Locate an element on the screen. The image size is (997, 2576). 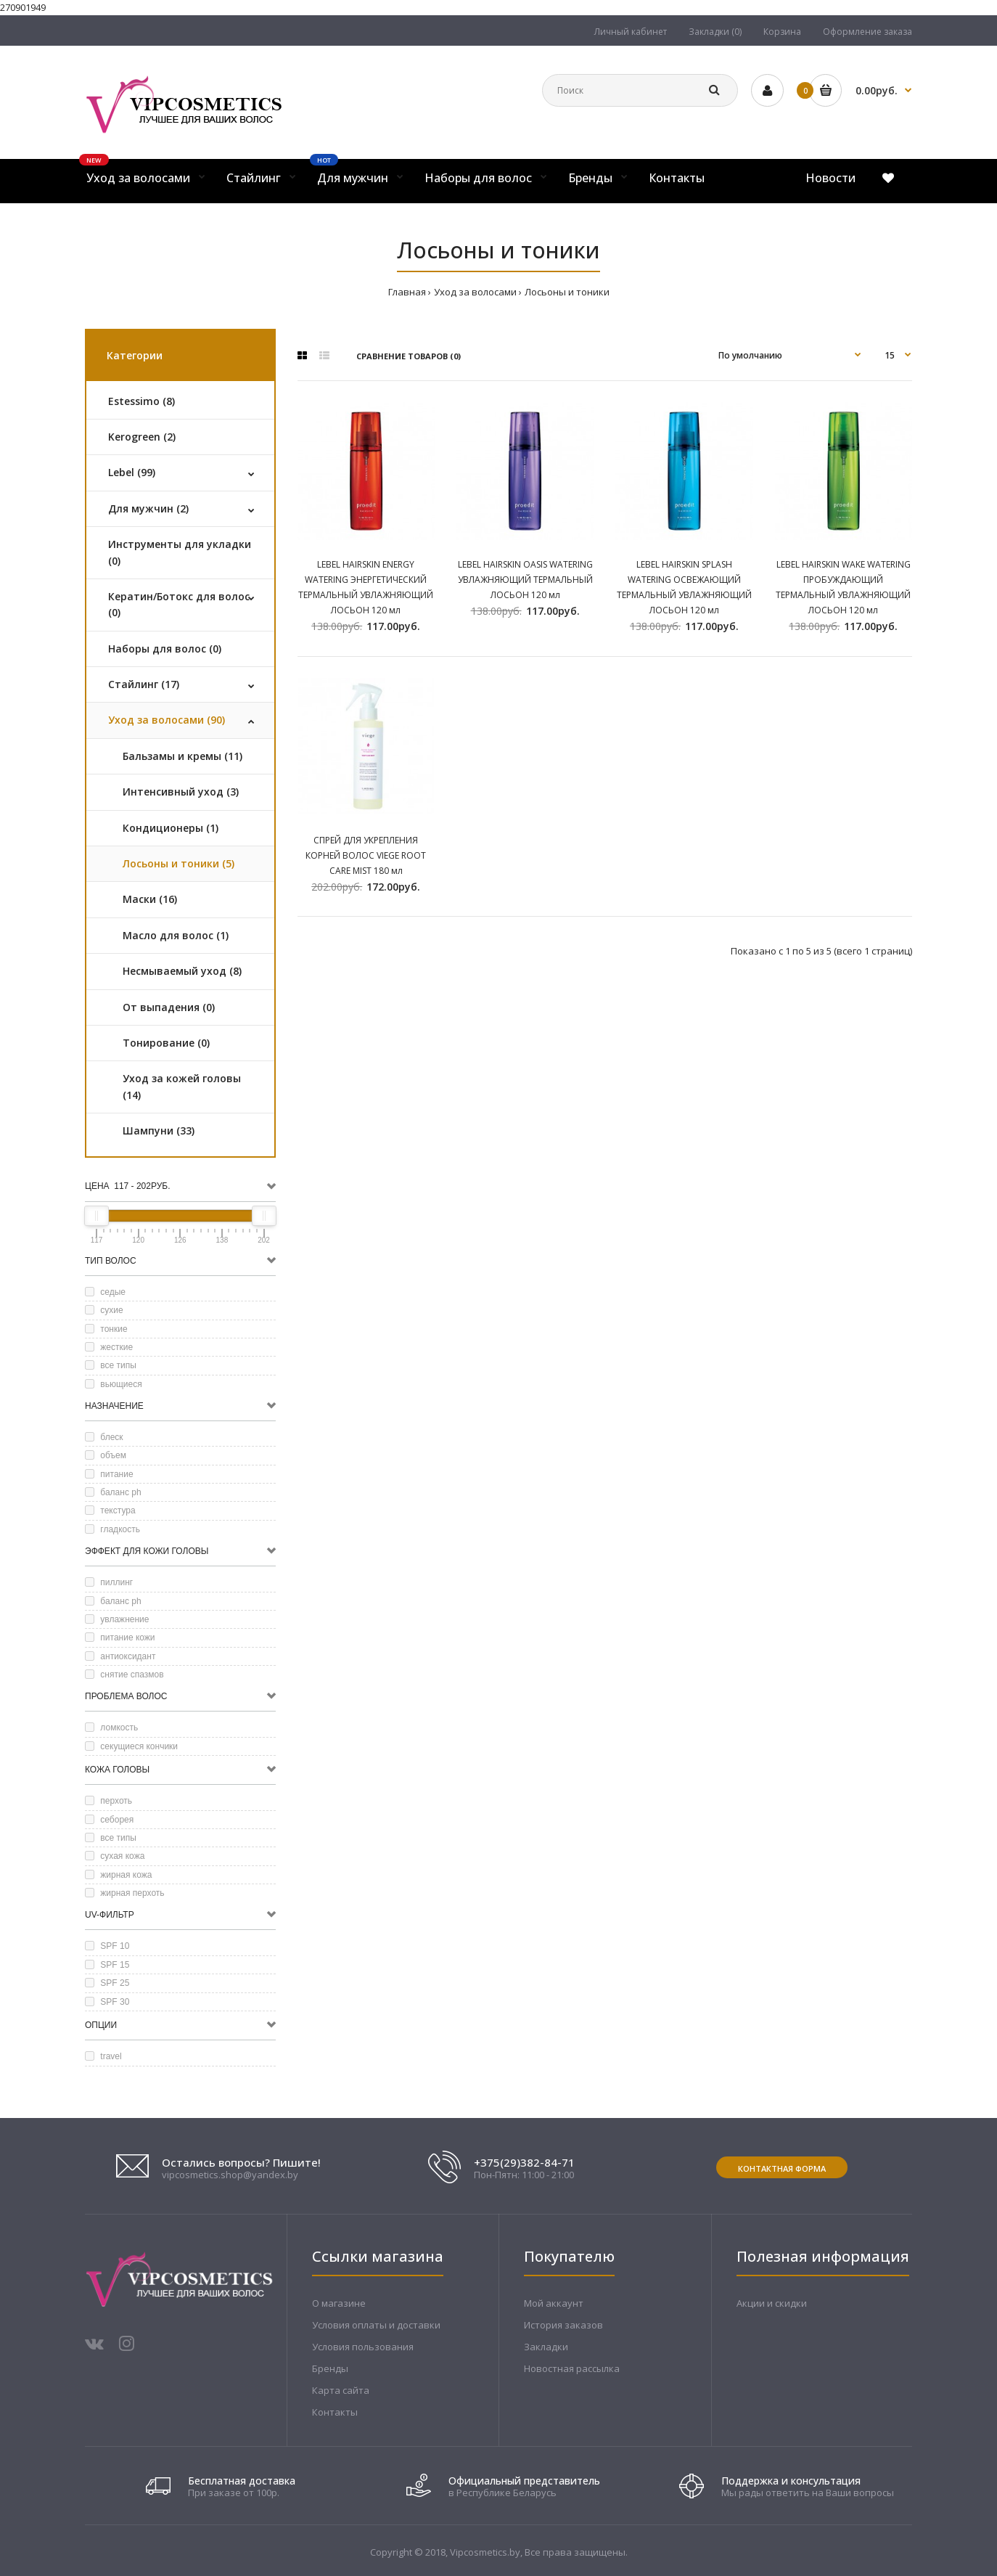
Оформление заказа is located at coordinates (867, 31).